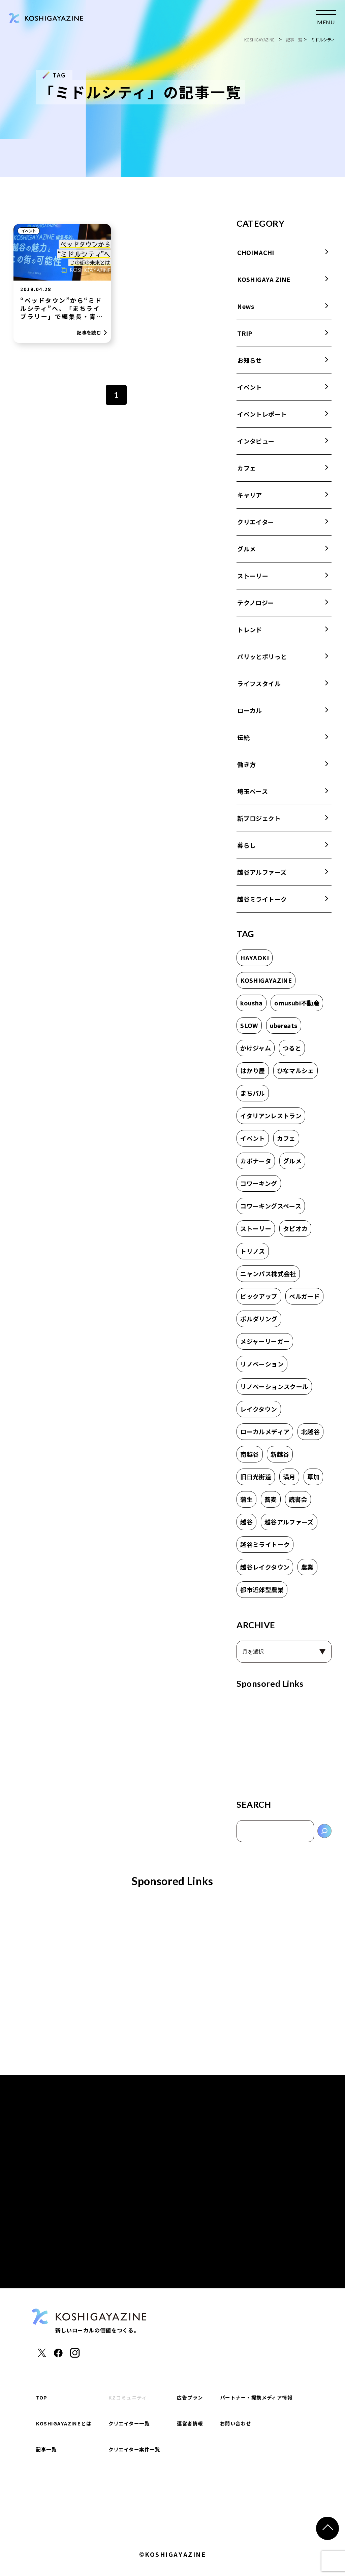 The height and width of the screenshot is (2576, 345). What do you see at coordinates (252, 1070) in the screenshot?
I see `はかり屋 [はかり屋 (16個の項目)]` at bounding box center [252, 1070].